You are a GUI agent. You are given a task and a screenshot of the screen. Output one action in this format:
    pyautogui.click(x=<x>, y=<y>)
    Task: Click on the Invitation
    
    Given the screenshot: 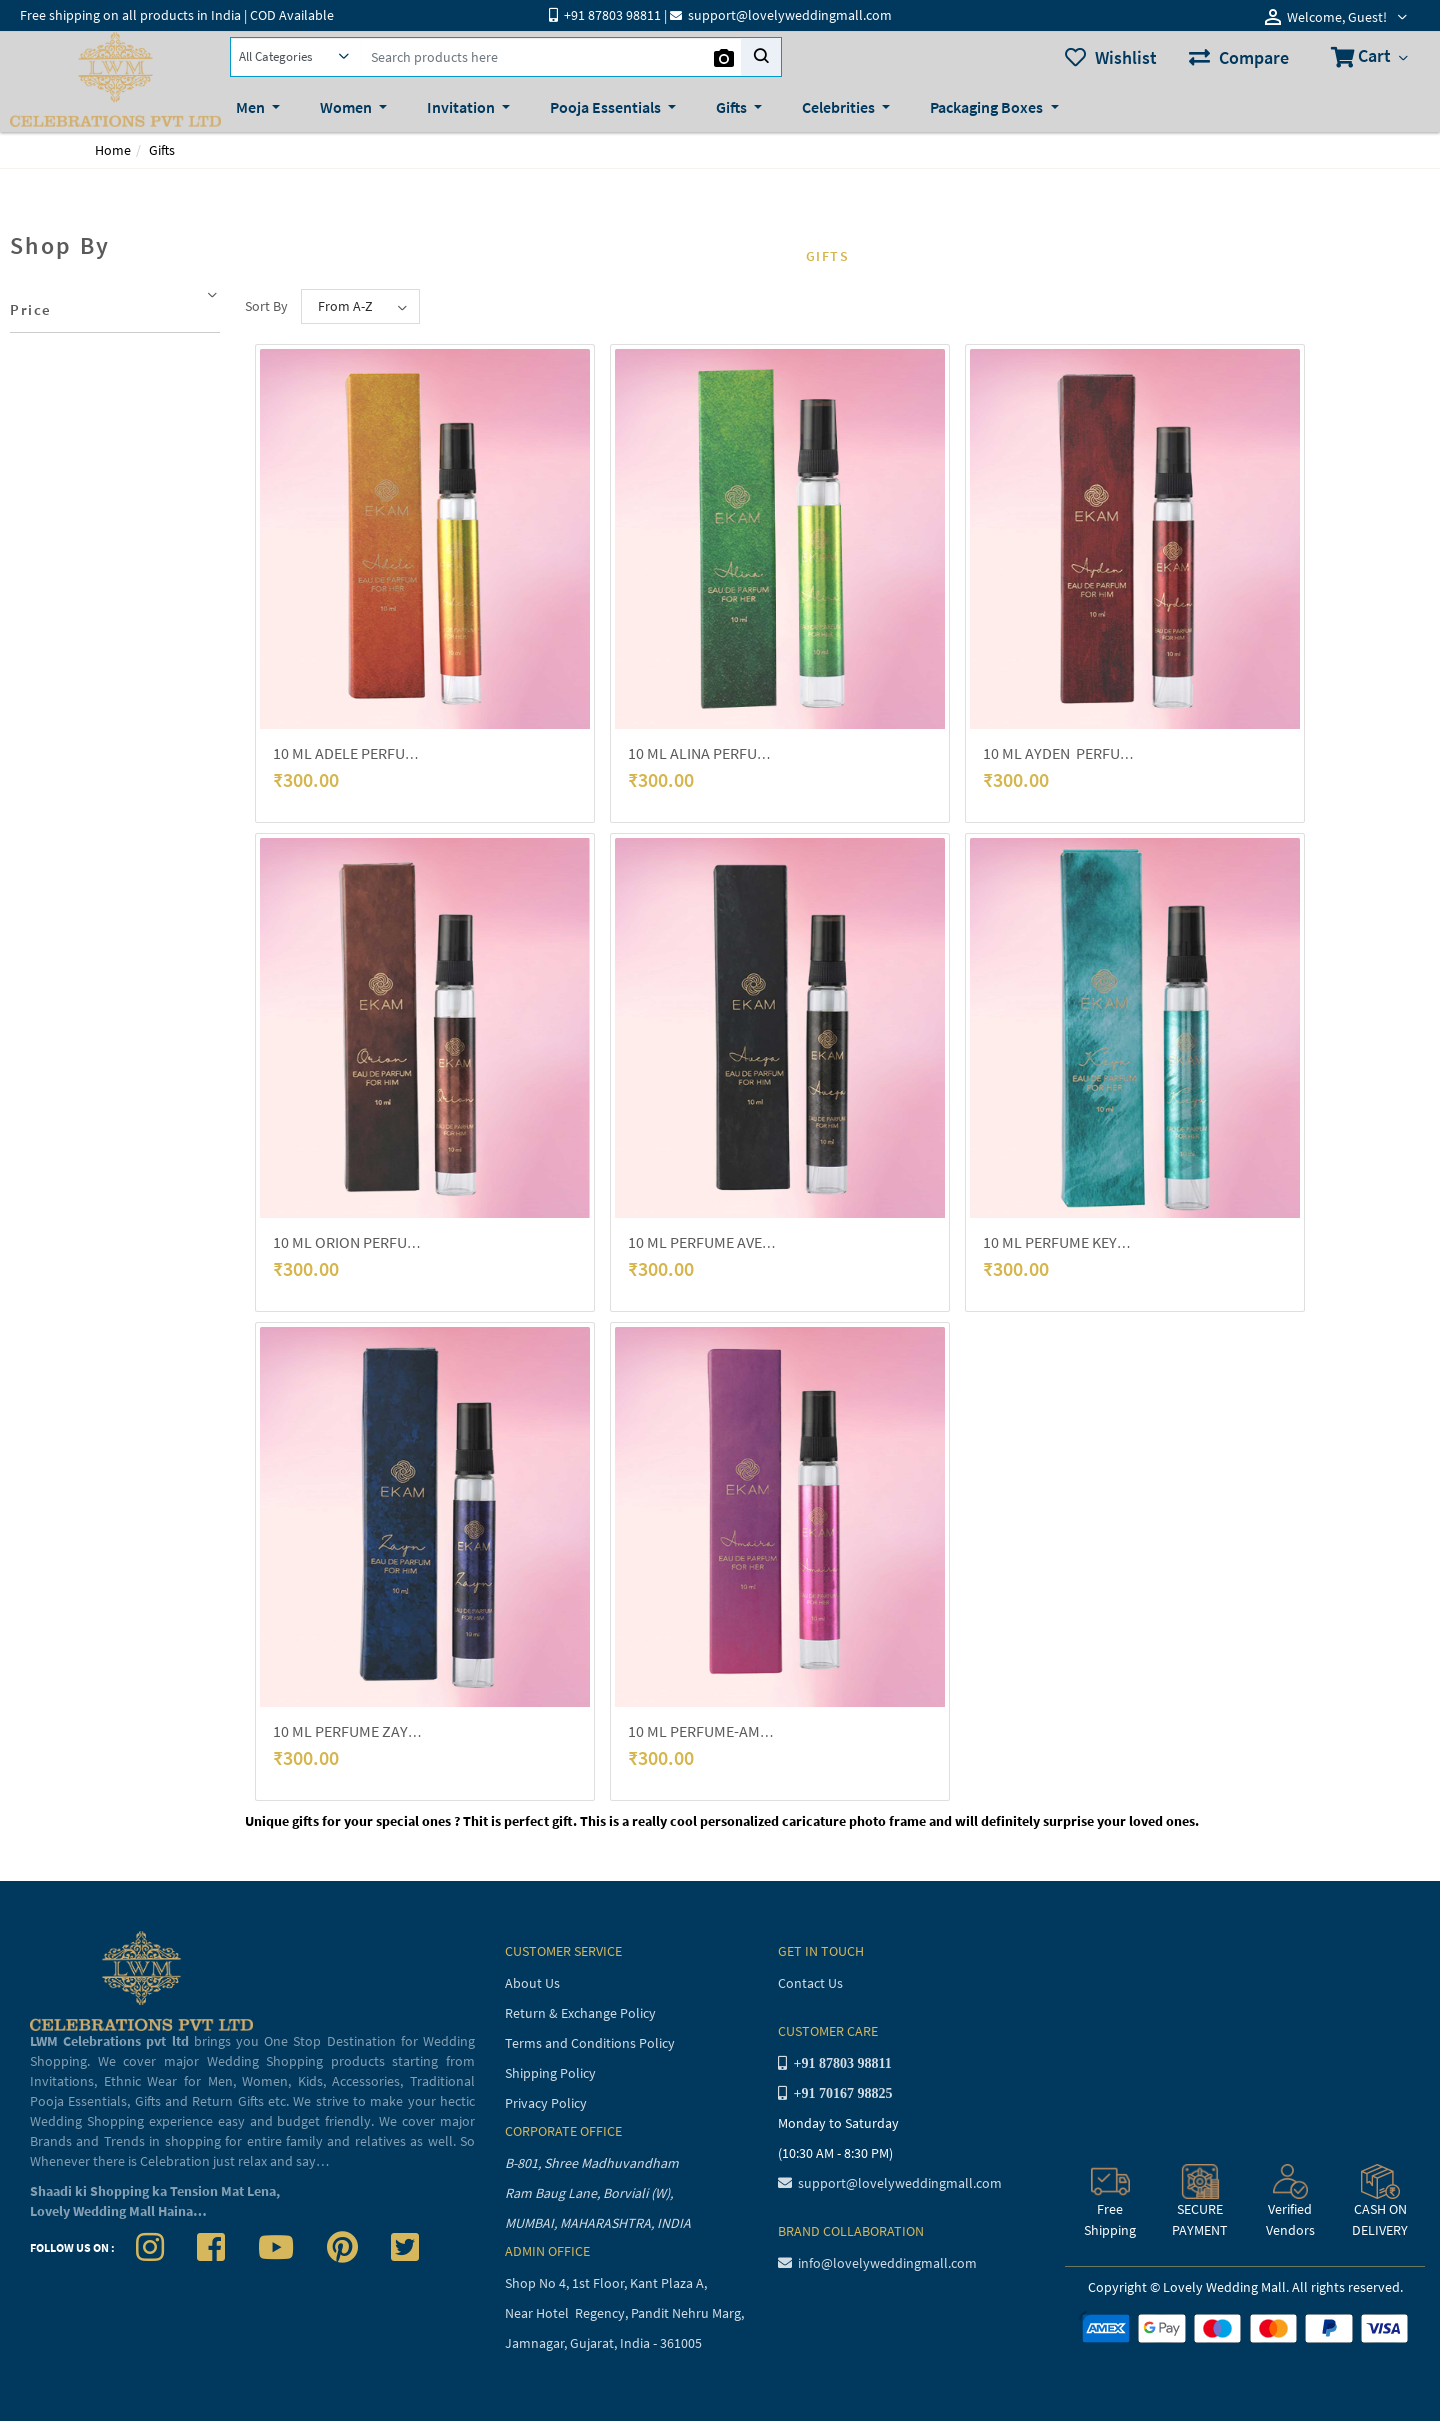 What is the action you would take?
    pyautogui.click(x=462, y=107)
    